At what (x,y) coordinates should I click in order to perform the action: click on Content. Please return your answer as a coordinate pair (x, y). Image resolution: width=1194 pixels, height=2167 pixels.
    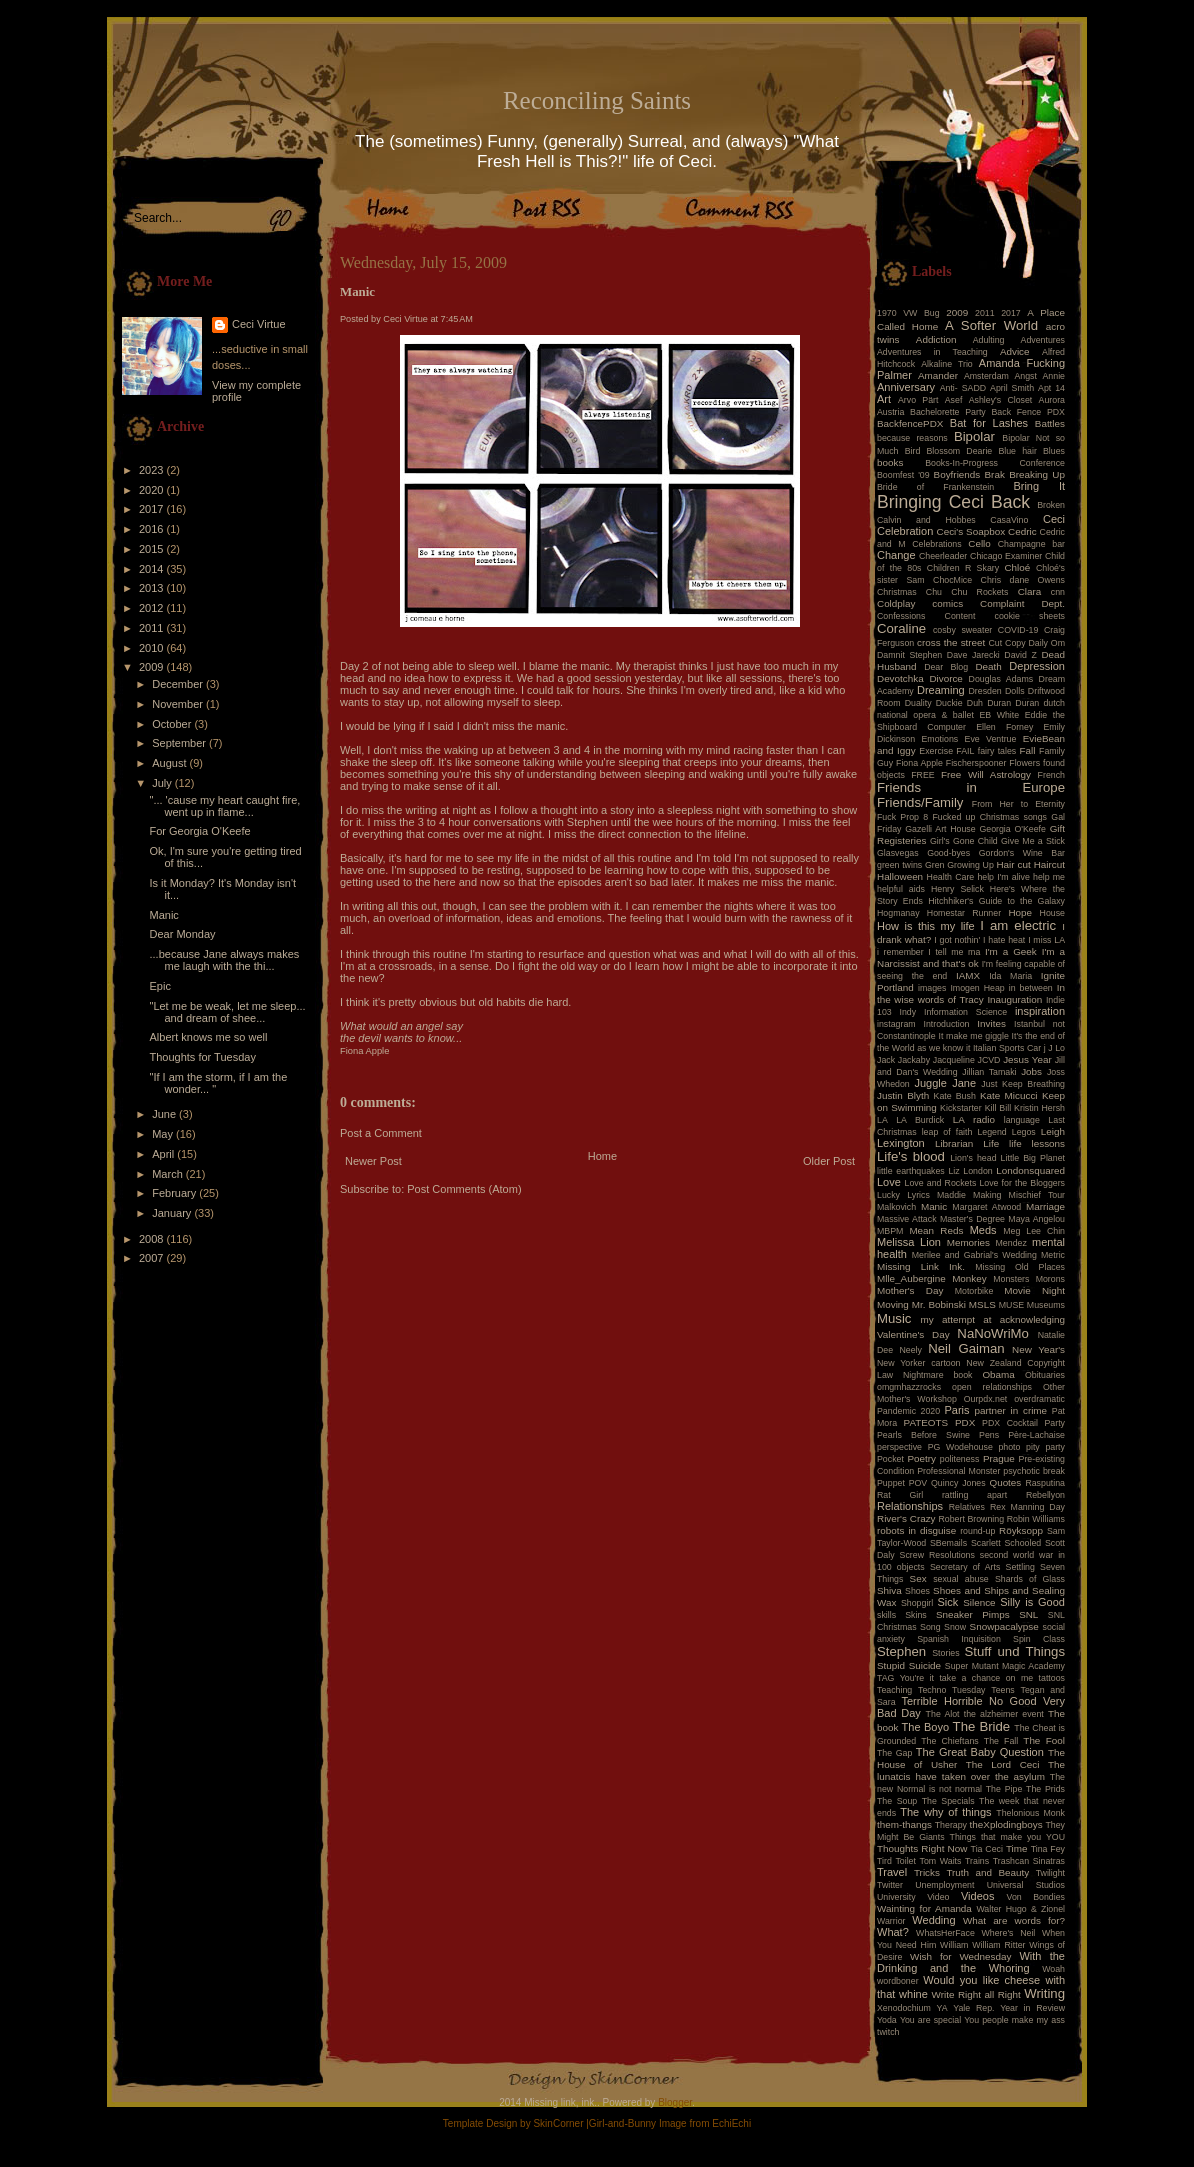
    Looking at the image, I should click on (960, 616).